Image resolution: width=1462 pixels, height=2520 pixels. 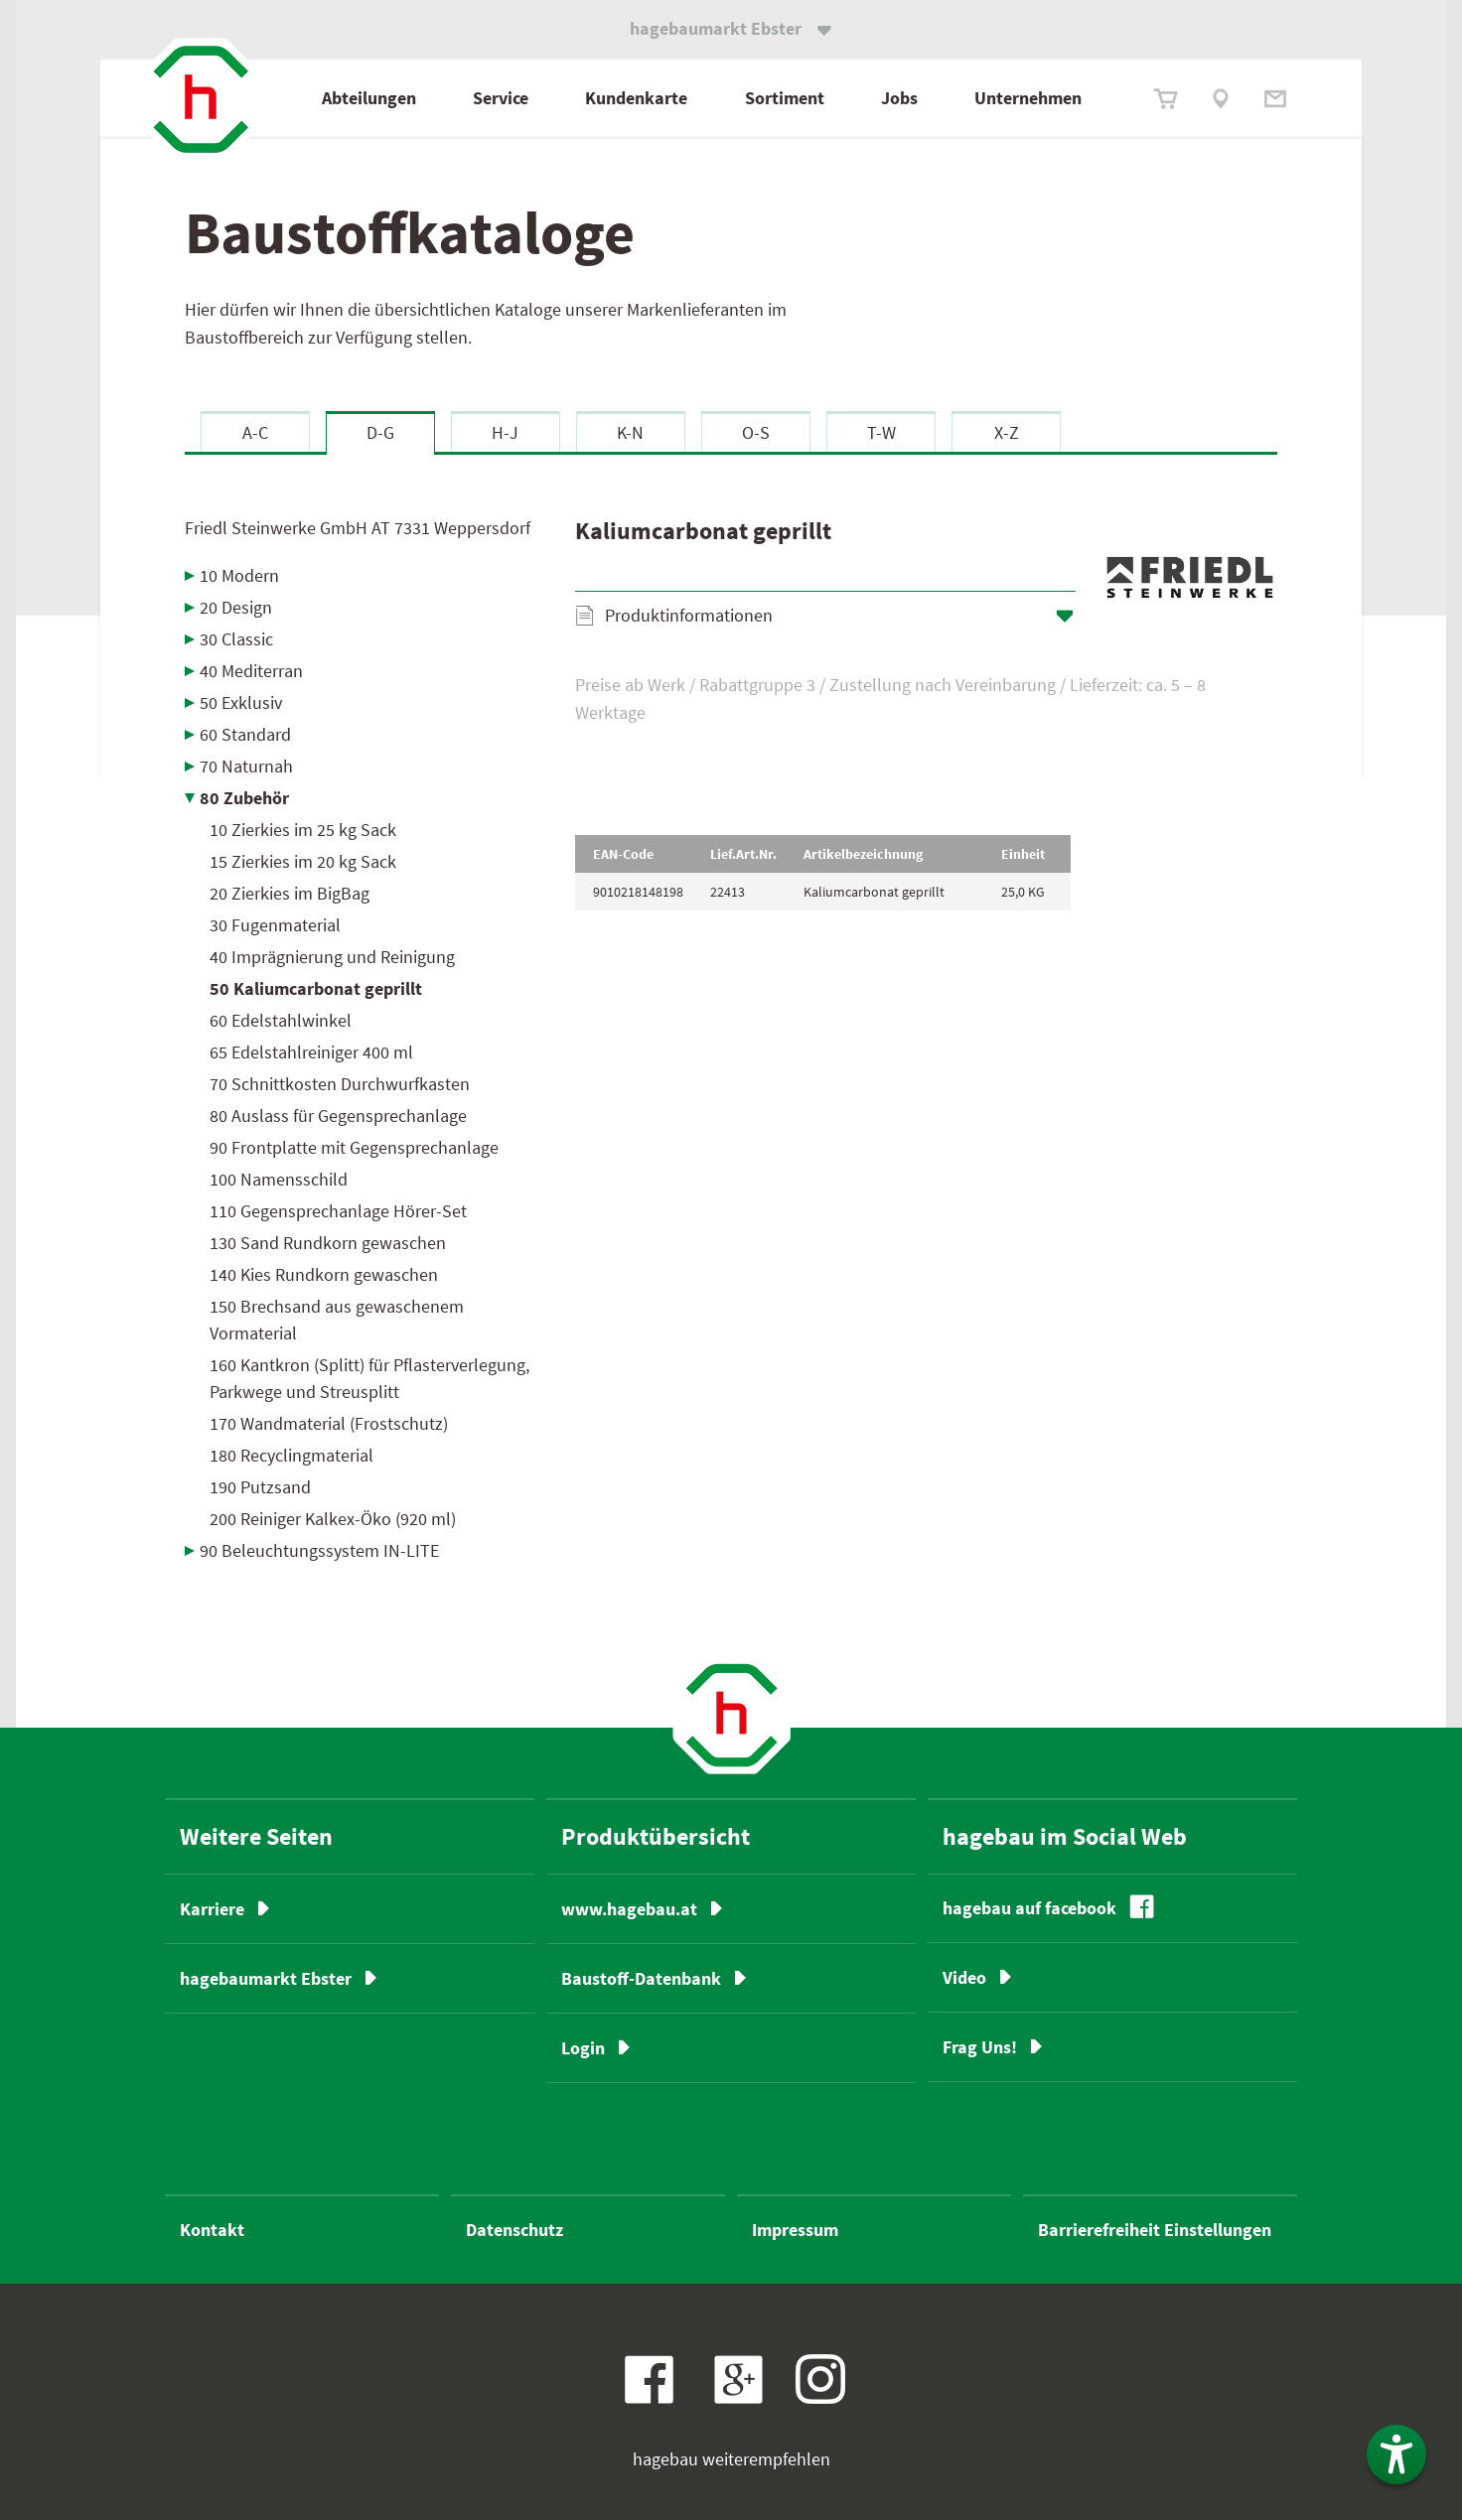 I want to click on 15 Zierkies im 20 kg Sack, so click(x=303, y=861).